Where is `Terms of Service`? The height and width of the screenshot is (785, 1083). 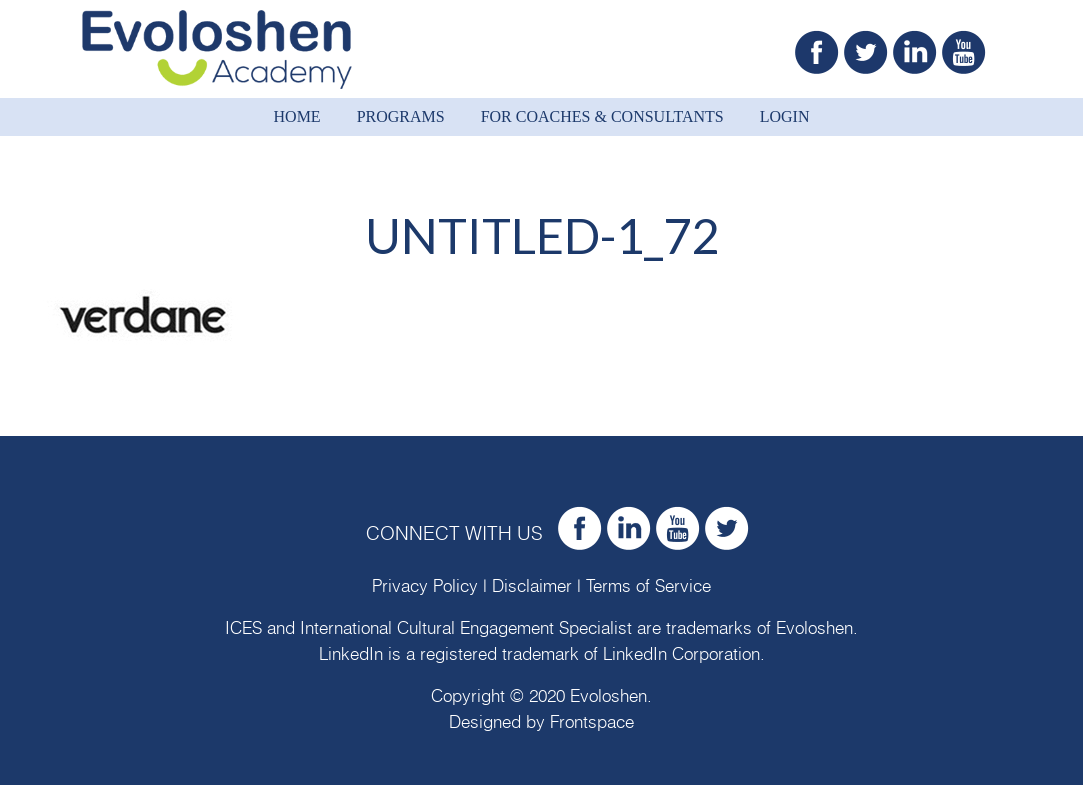
Terms of Service is located at coordinates (648, 586).